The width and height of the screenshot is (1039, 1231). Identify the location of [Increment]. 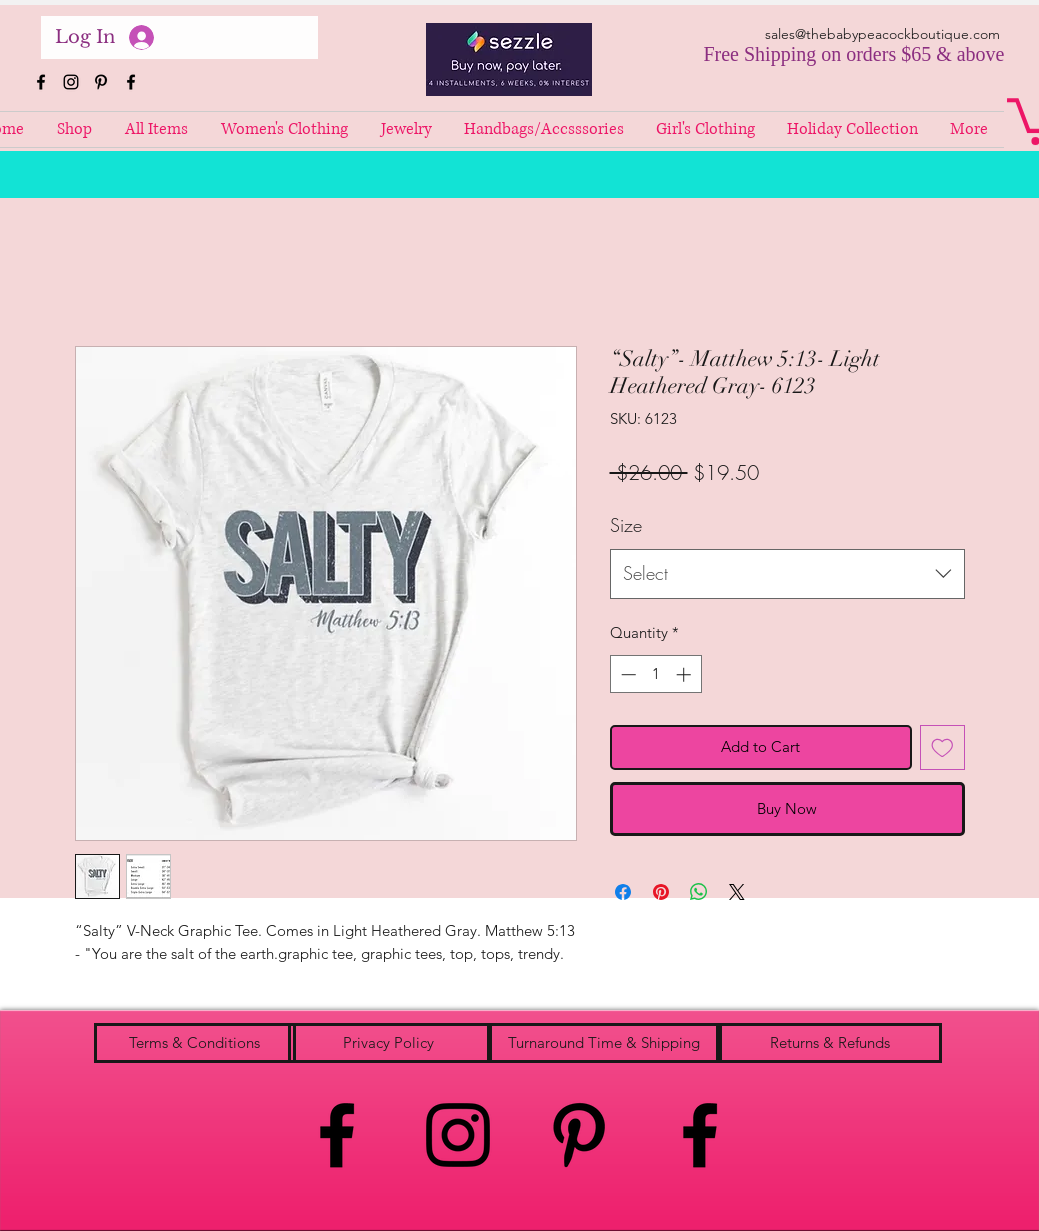
(685, 674).